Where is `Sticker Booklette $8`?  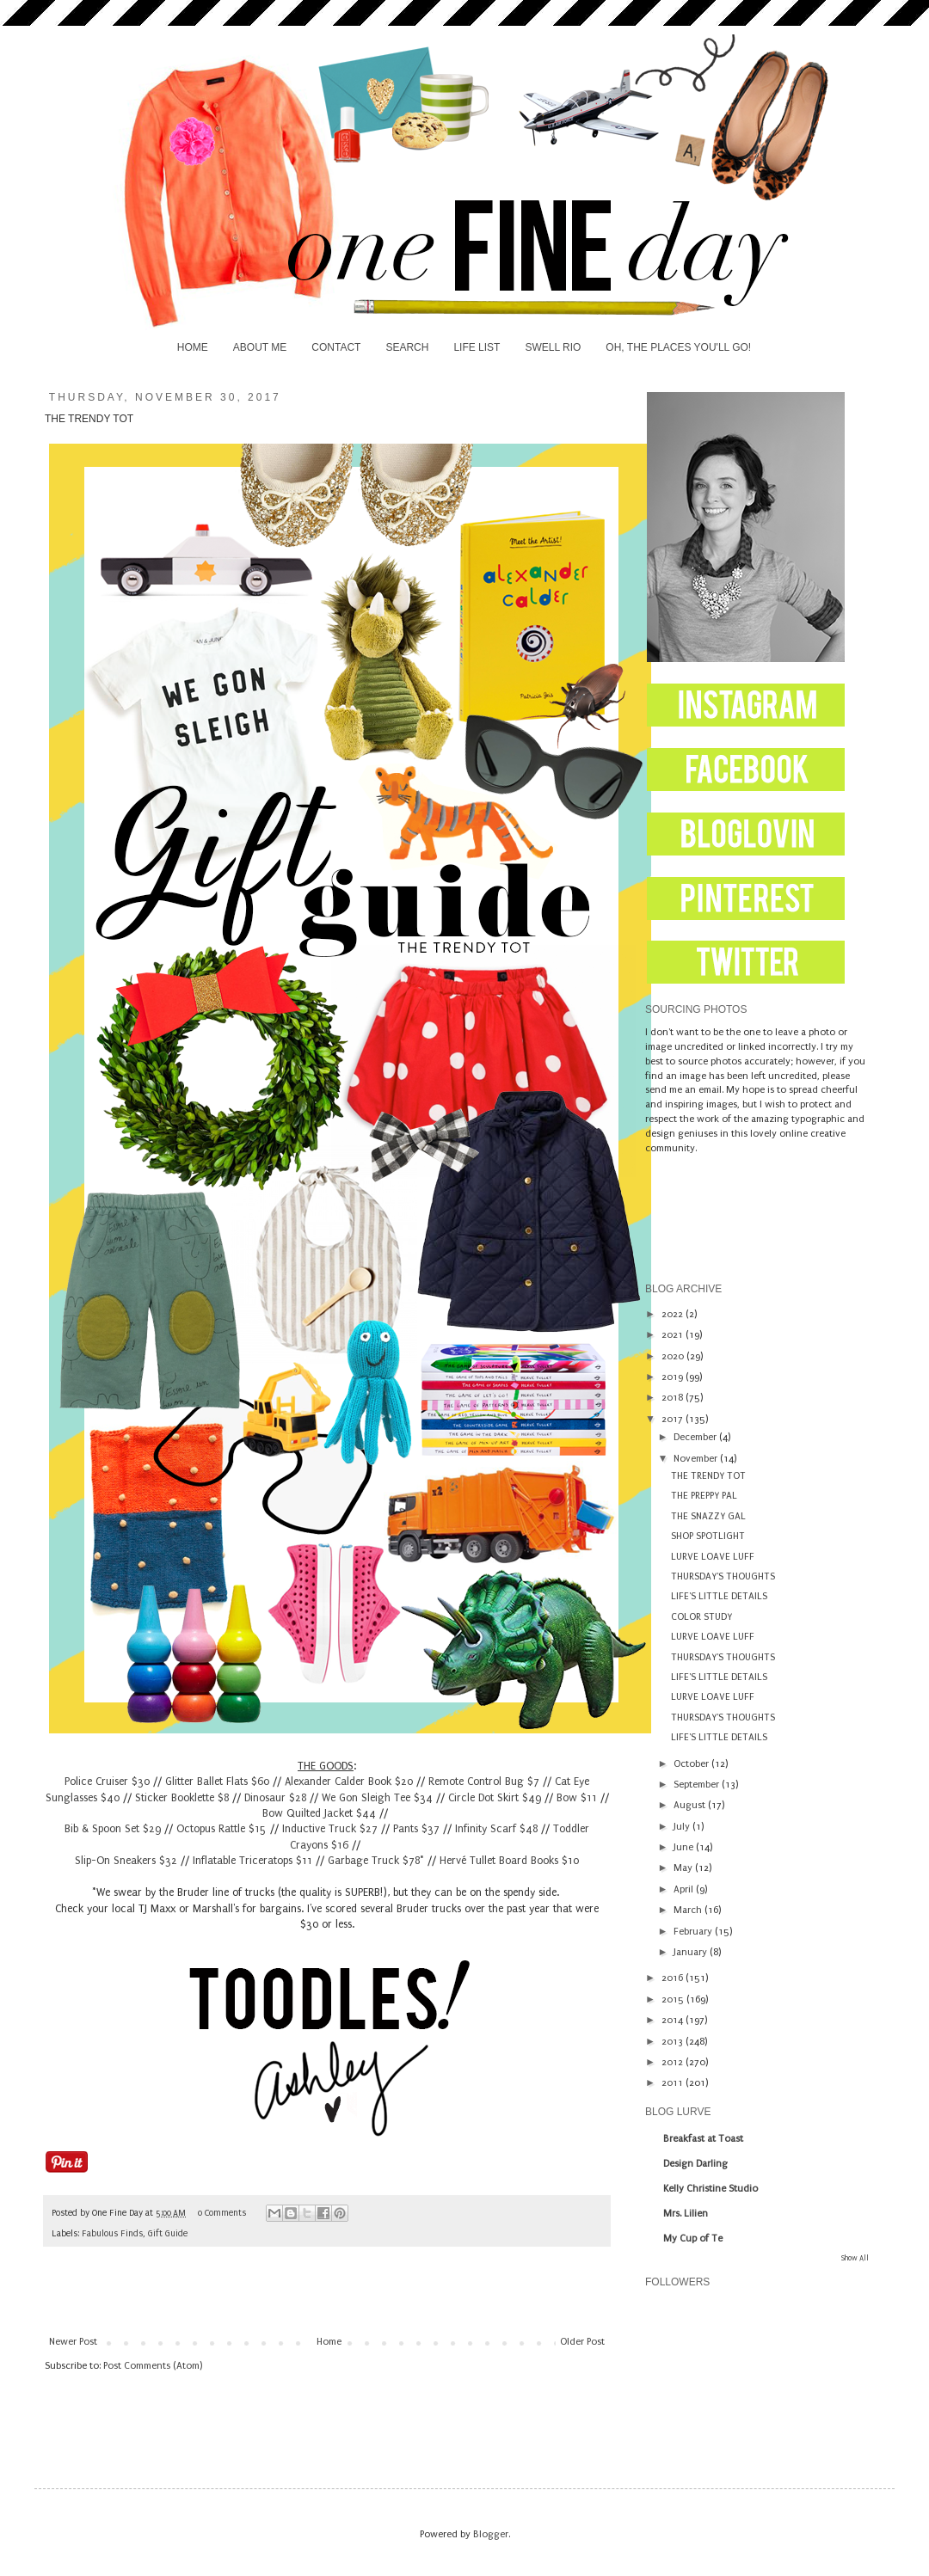 Sticker Booklette $8 is located at coordinates (182, 1798).